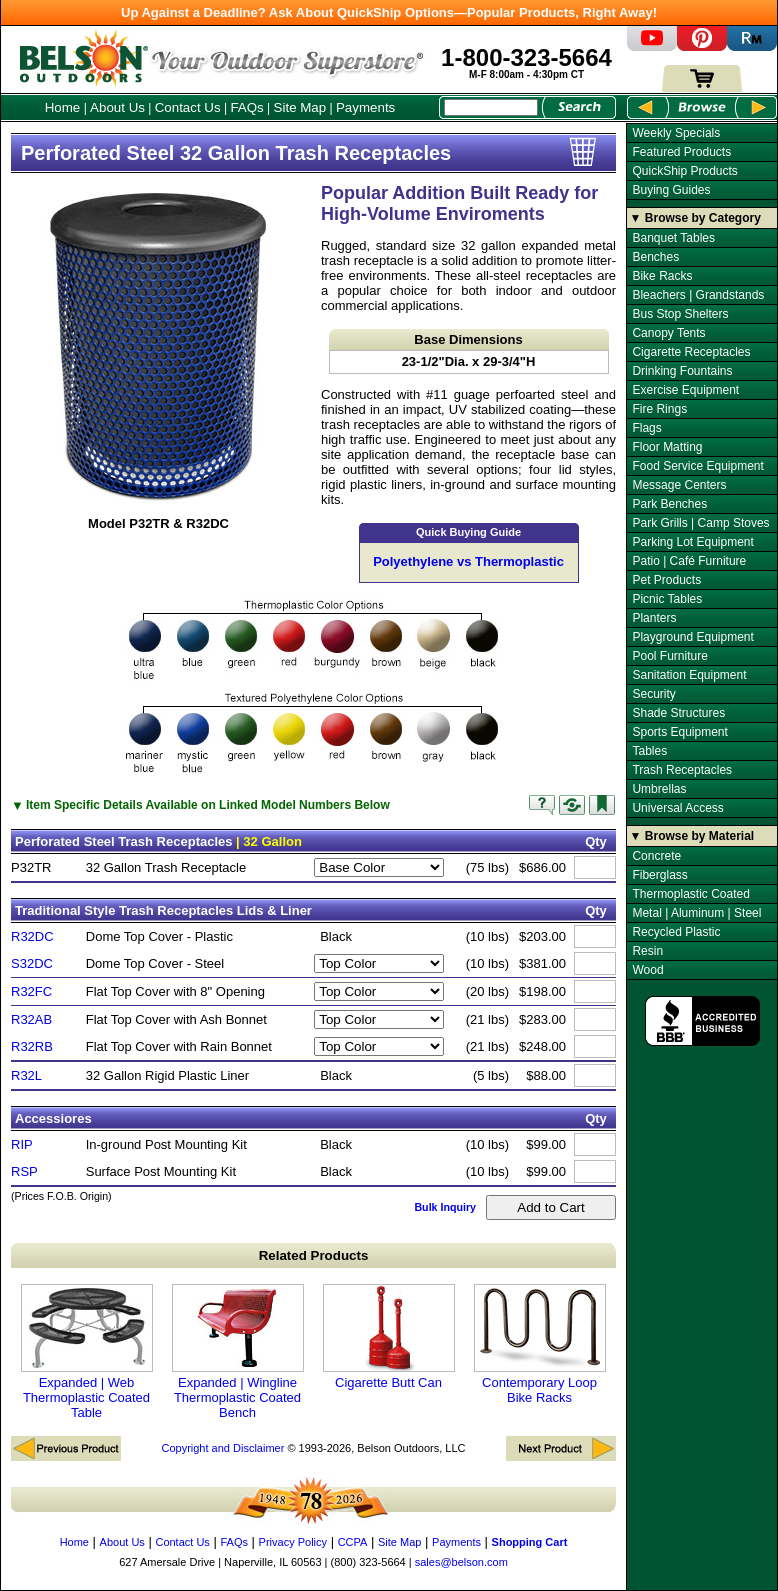 This screenshot has height=1591, width=778. I want to click on Copyright and Disclaimer, so click(222, 1448).